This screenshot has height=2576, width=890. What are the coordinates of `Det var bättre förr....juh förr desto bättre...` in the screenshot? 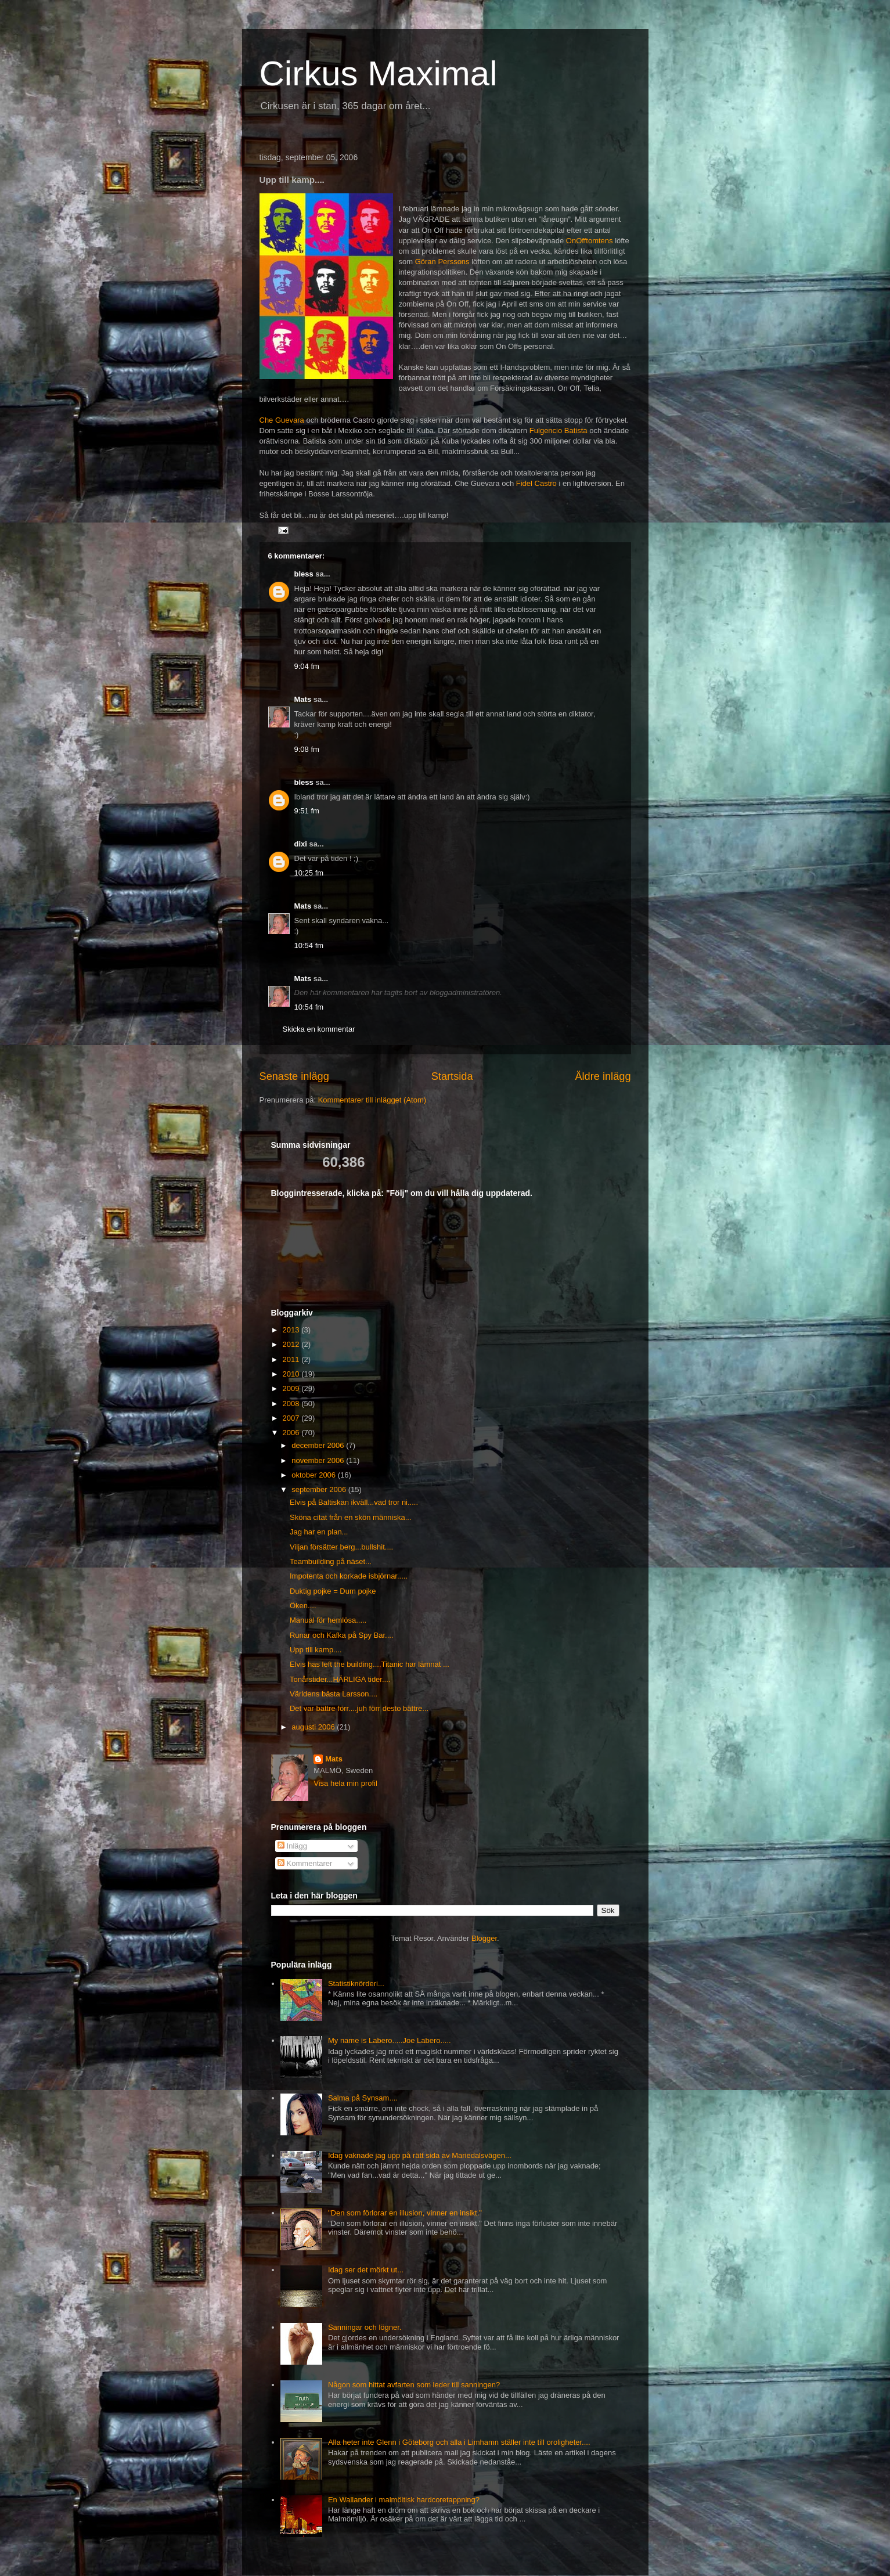 It's located at (359, 1708).